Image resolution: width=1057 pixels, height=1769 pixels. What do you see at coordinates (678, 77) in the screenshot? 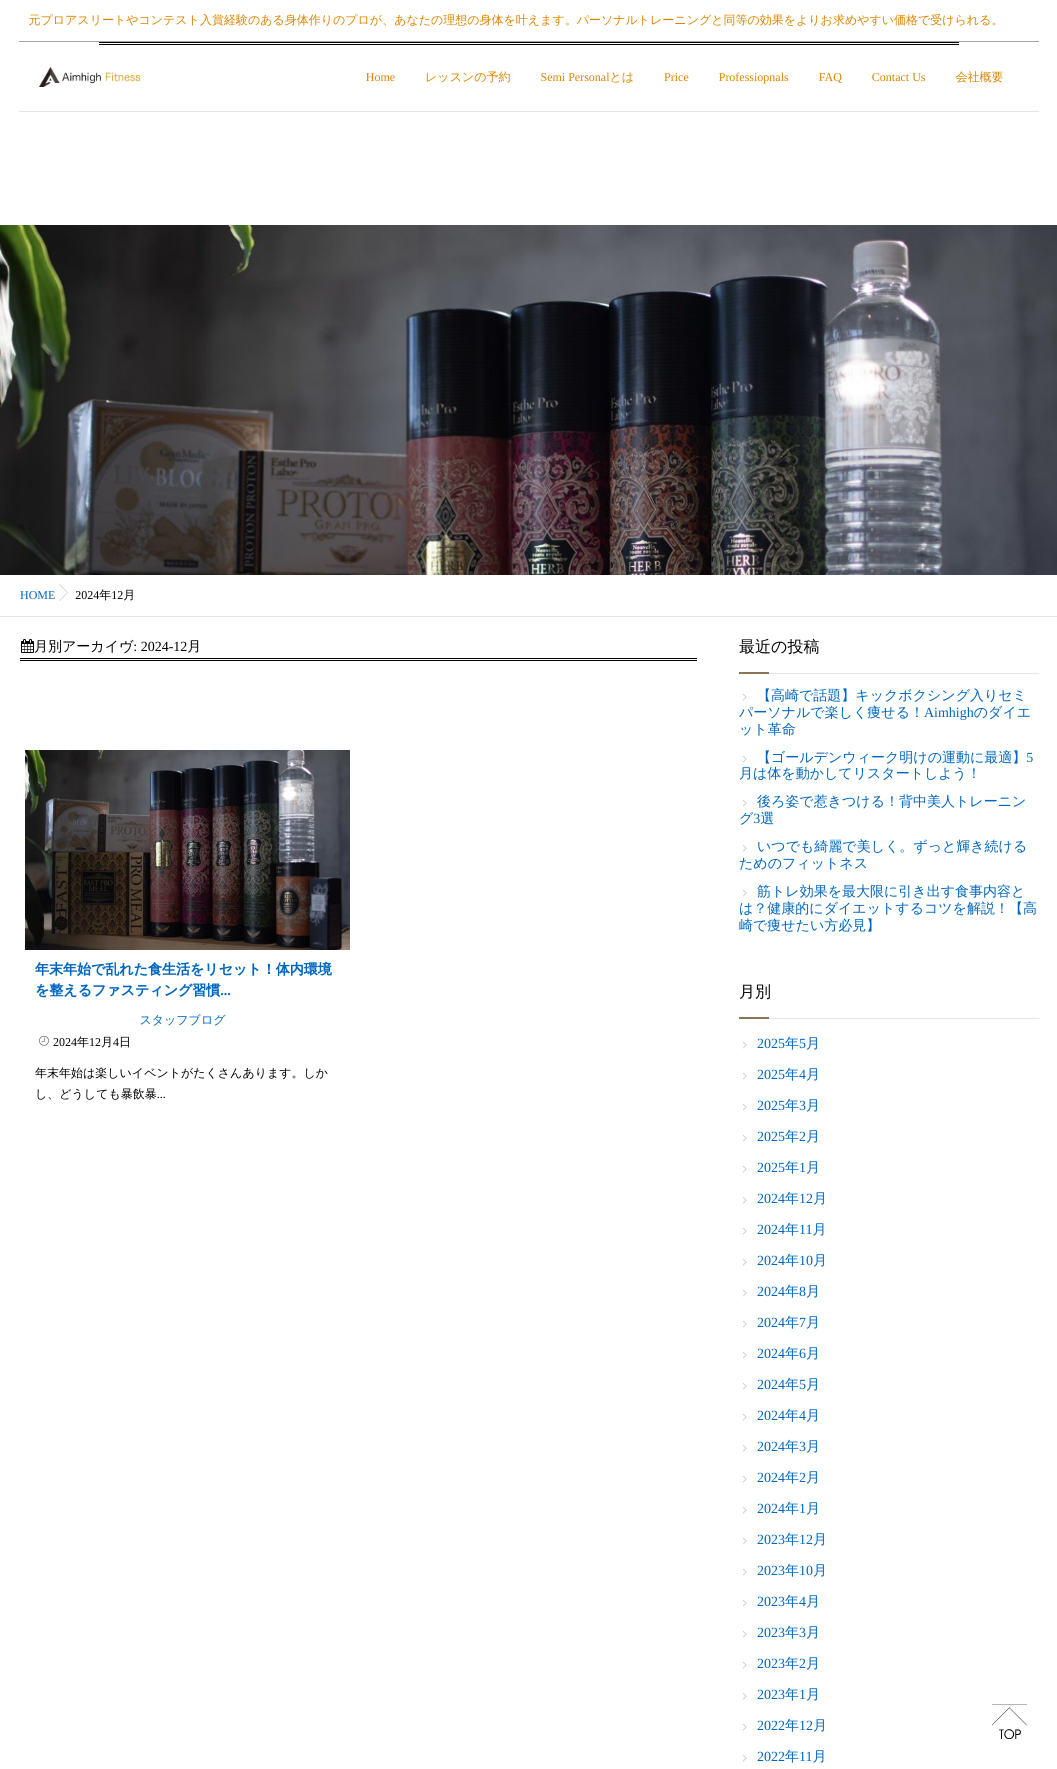
I see `Price` at bounding box center [678, 77].